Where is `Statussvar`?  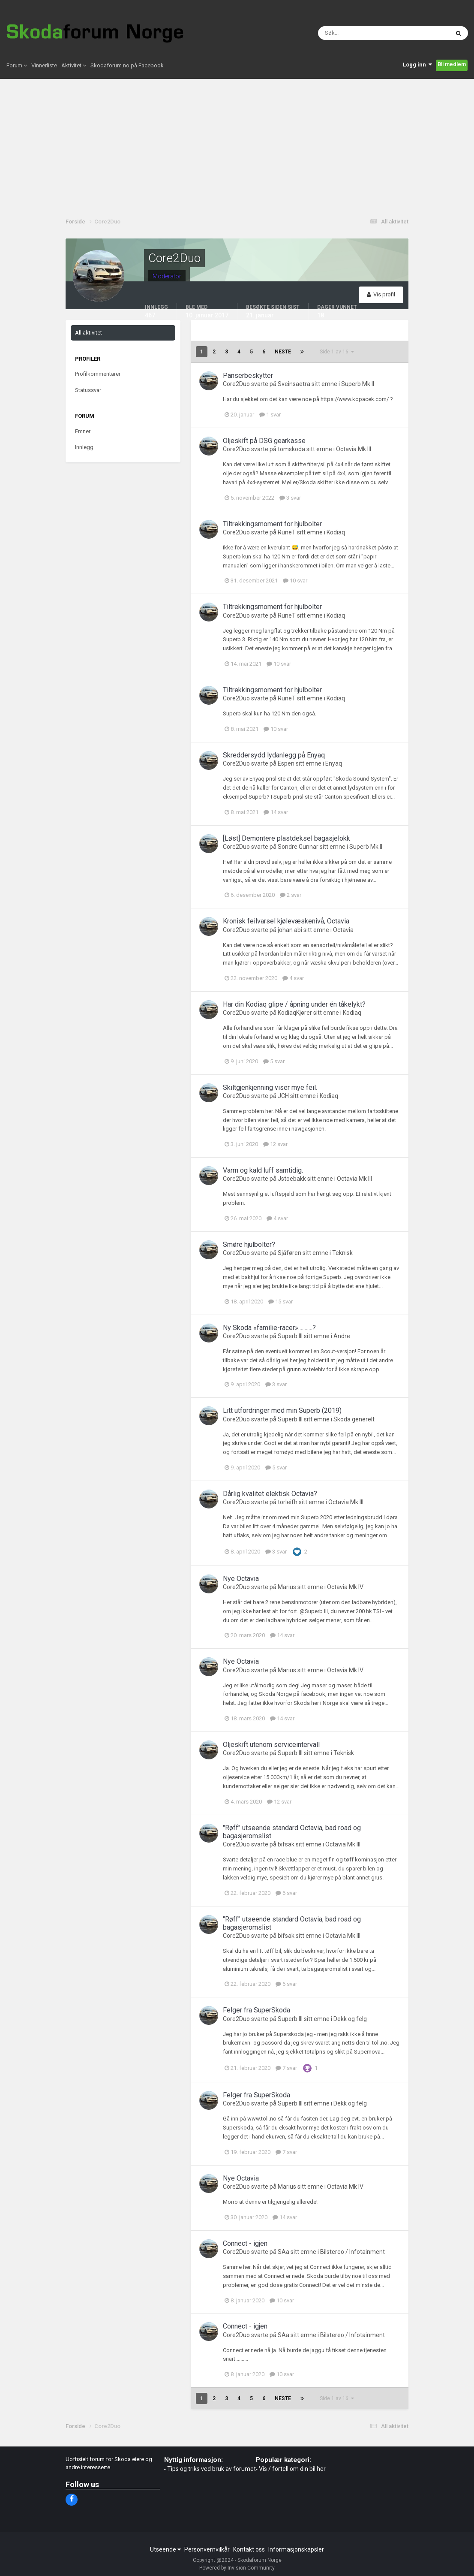
Statussvar is located at coordinates (88, 390).